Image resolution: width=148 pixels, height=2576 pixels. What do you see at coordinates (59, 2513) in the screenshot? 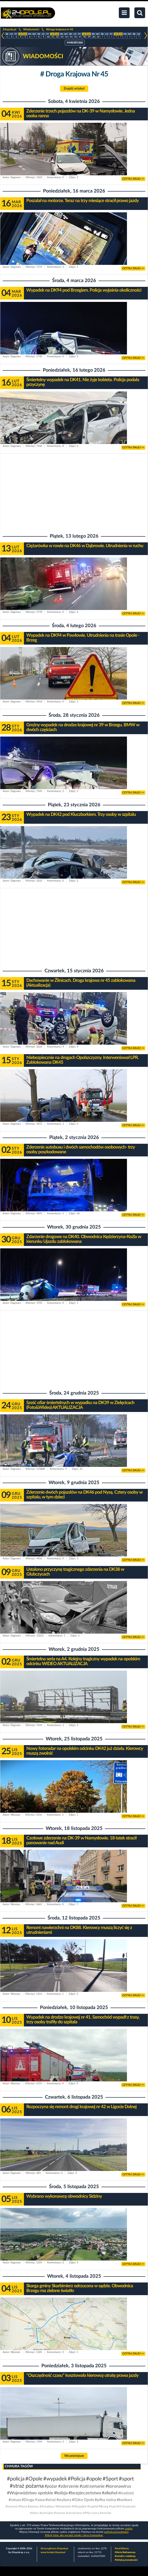
I see `#impreza` at bounding box center [59, 2513].